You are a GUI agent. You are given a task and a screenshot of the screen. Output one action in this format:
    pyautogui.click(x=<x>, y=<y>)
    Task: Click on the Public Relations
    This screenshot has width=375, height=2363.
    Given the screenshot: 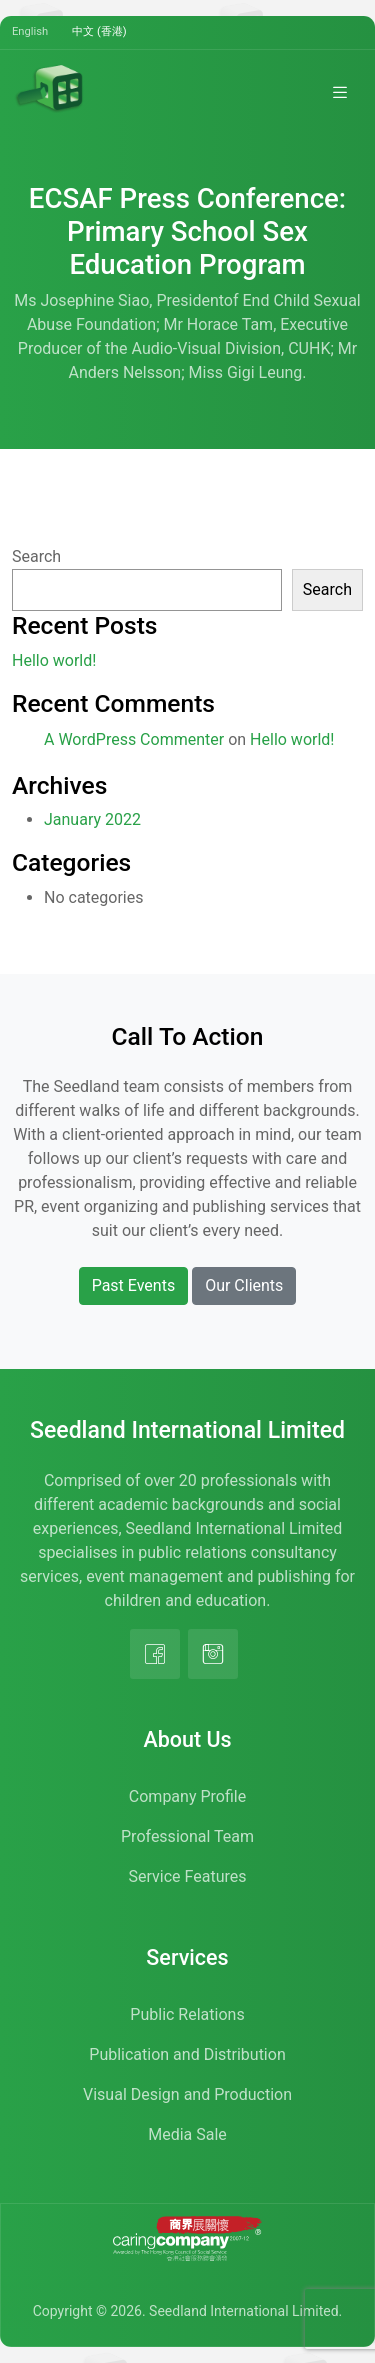 What is the action you would take?
    pyautogui.click(x=187, y=2014)
    